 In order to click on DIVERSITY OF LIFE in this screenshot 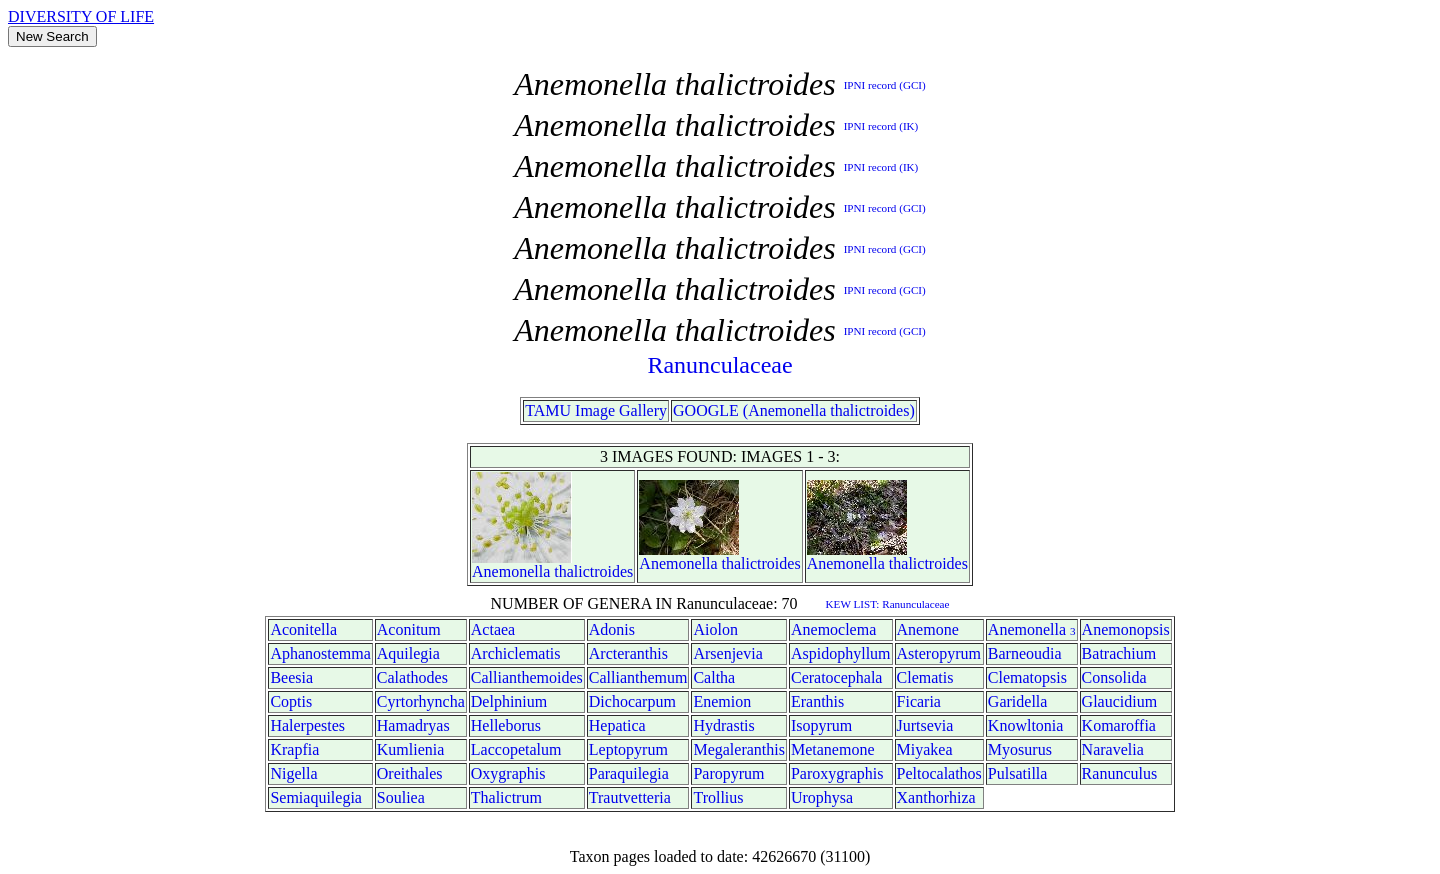, I will do `click(81, 16)`.